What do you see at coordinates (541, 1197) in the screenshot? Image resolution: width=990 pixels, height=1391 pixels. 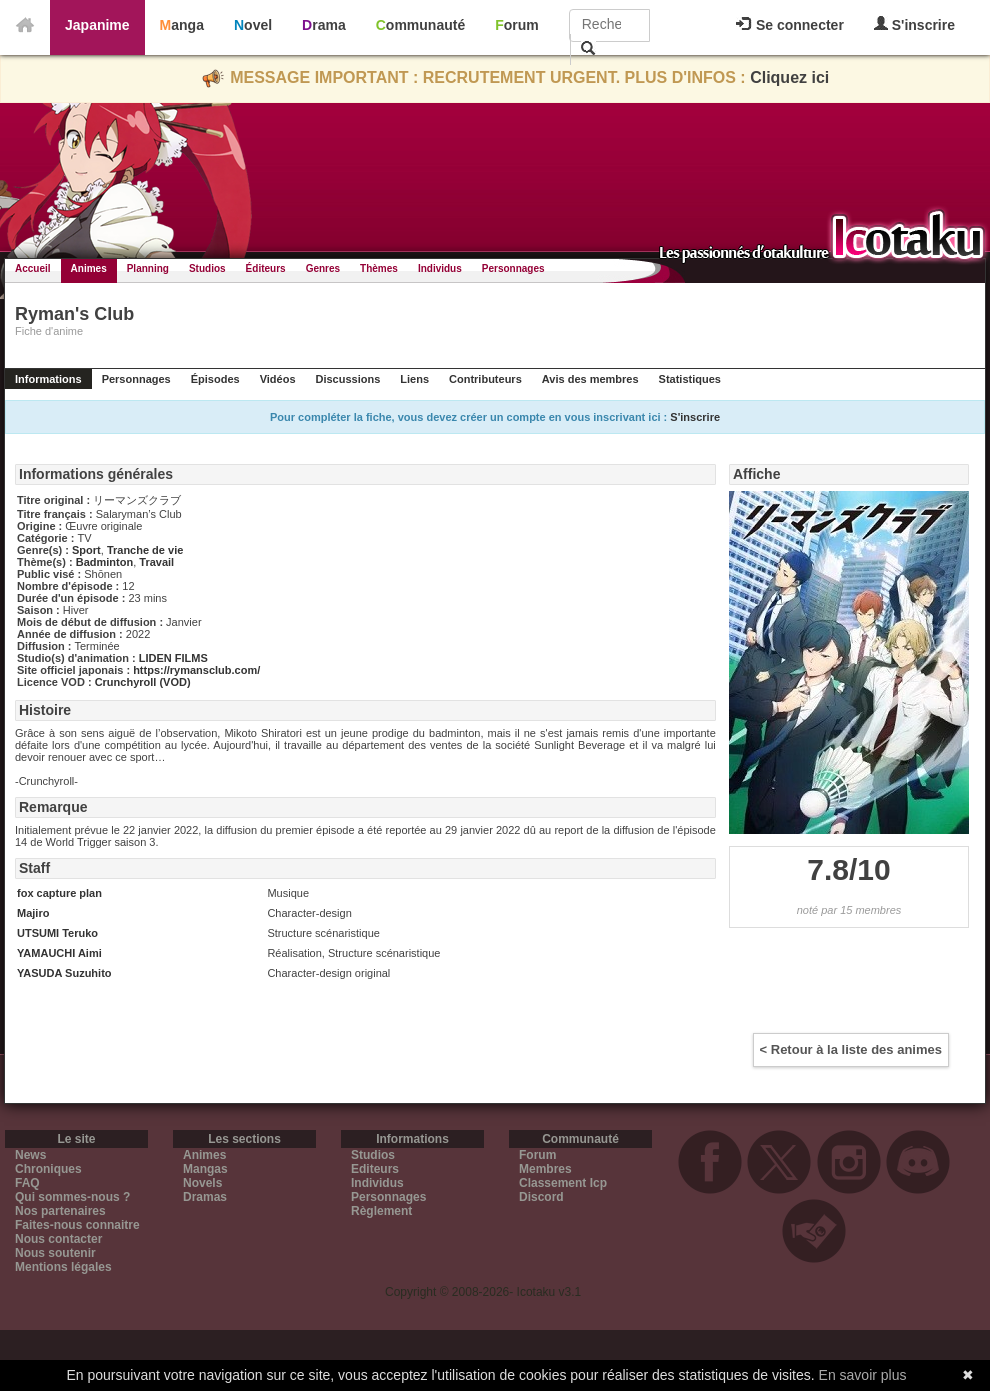 I see `Discord` at bounding box center [541, 1197].